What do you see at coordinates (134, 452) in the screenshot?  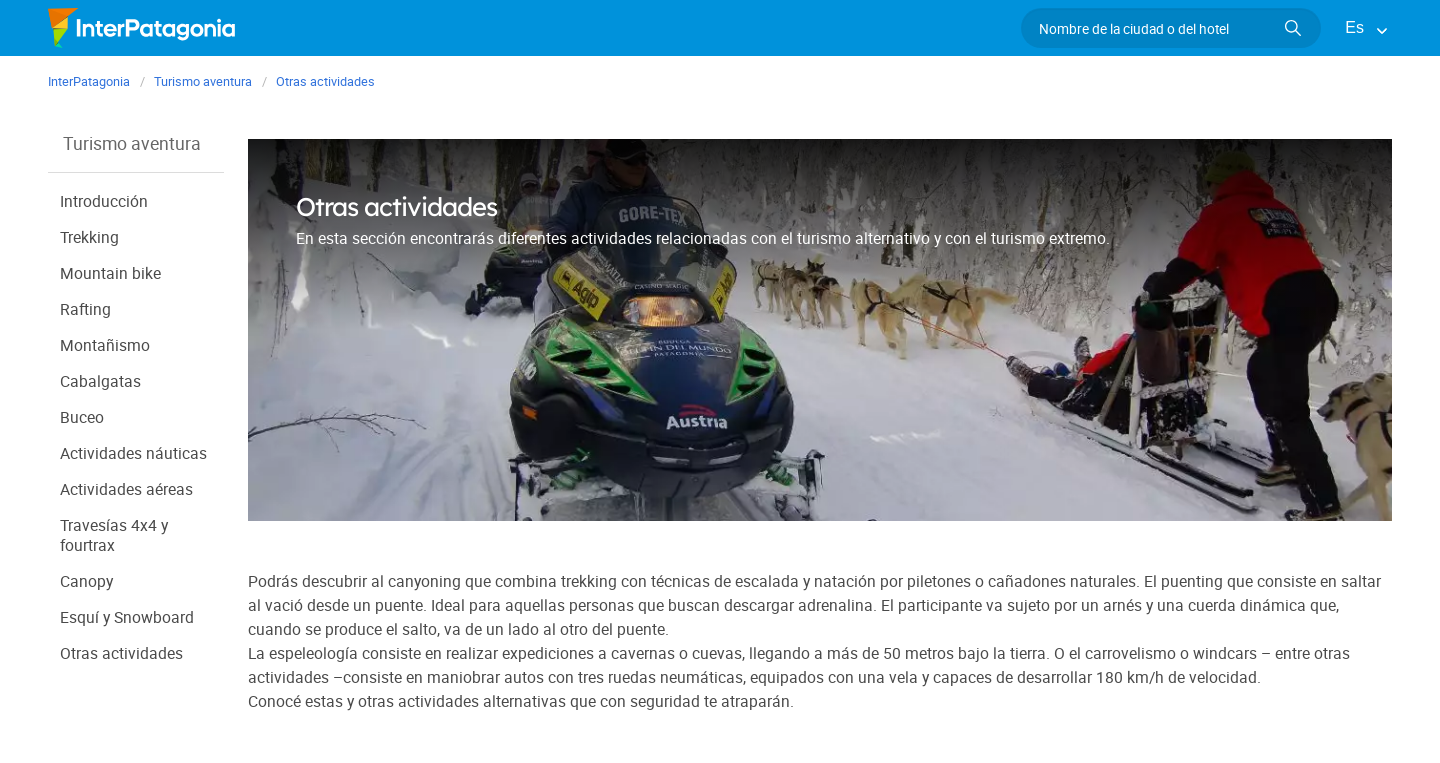 I see `Actividades náuticas` at bounding box center [134, 452].